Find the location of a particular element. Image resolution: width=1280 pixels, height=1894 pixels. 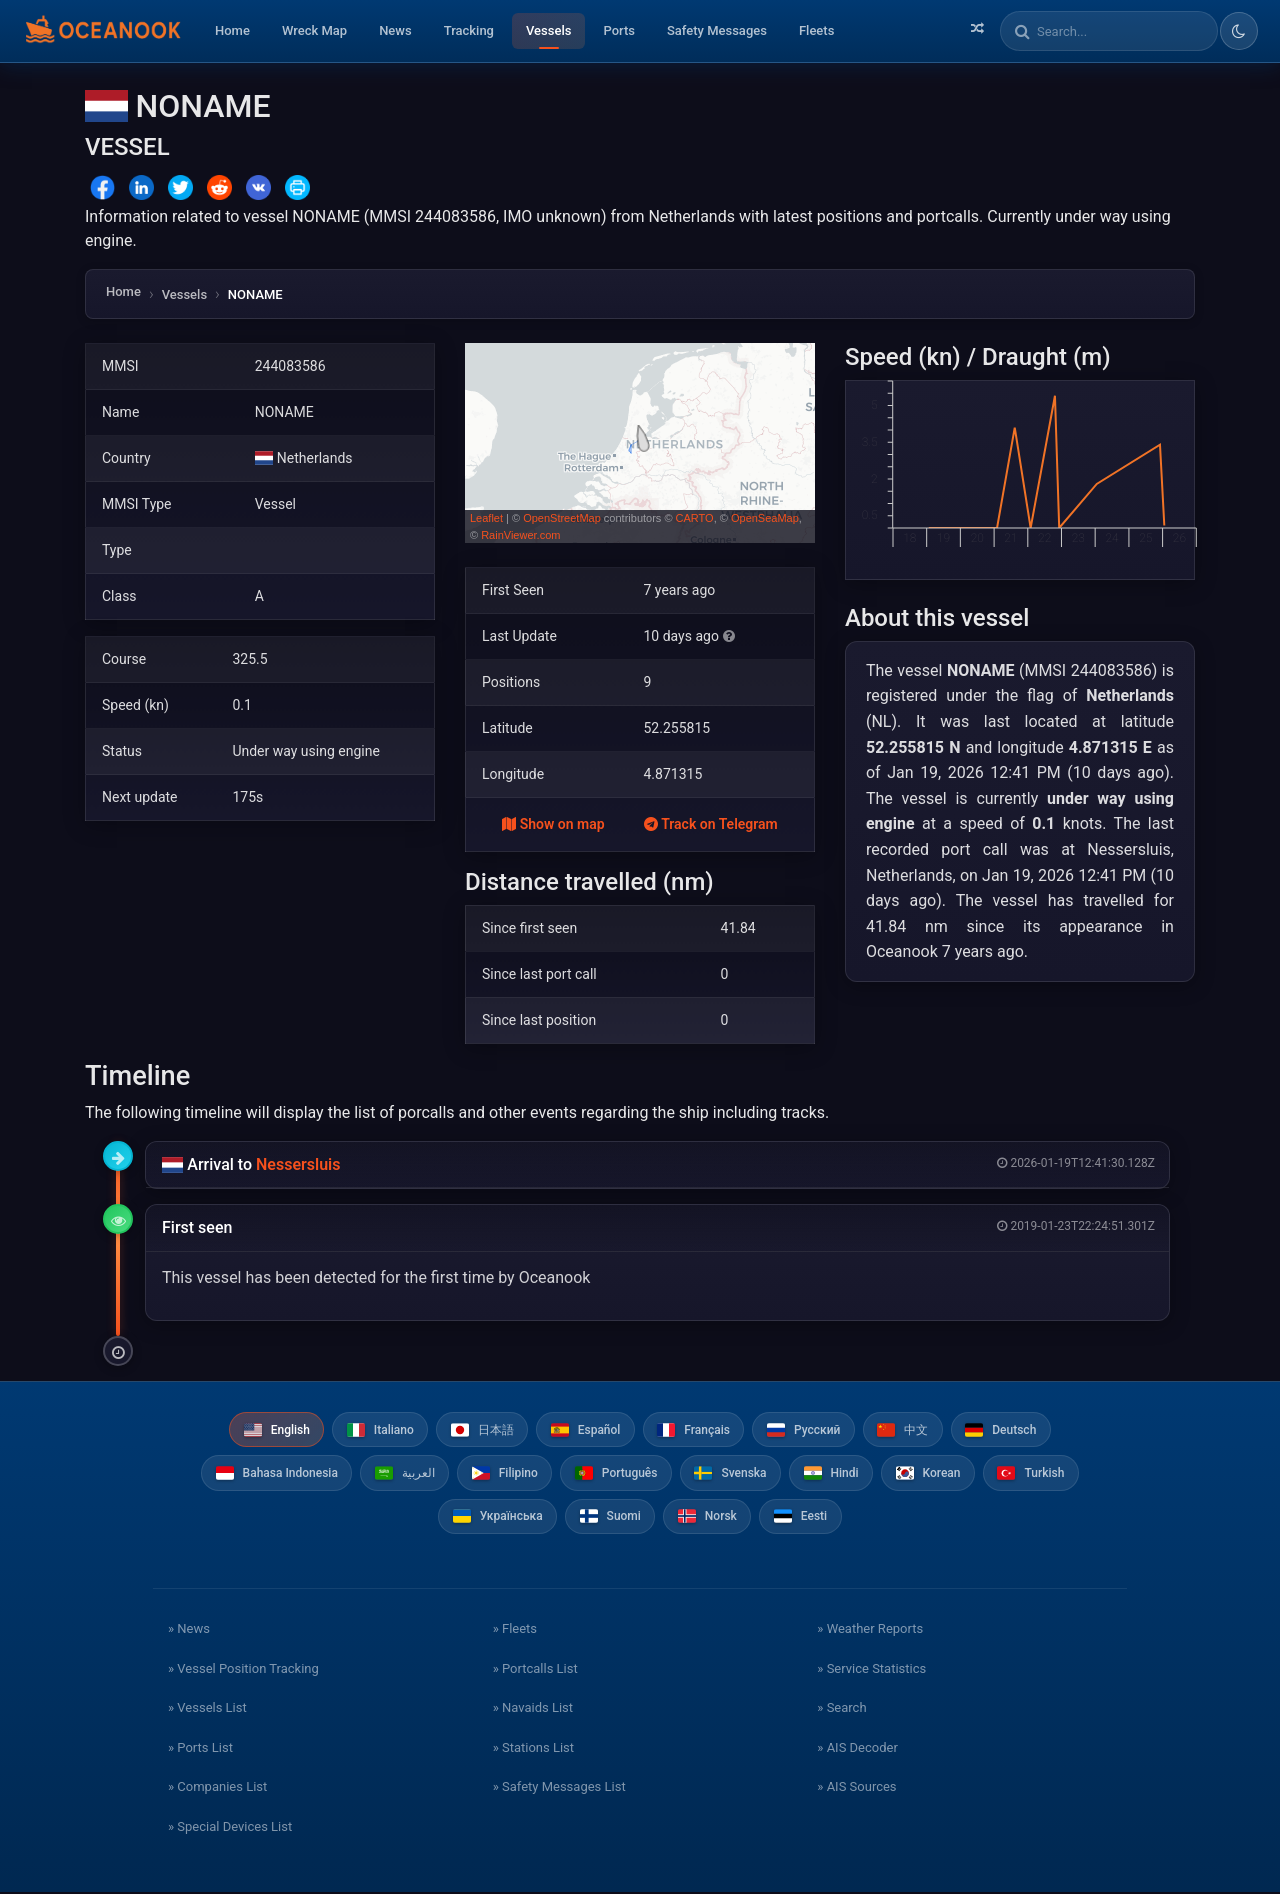

Home is located at coordinates (232, 30).